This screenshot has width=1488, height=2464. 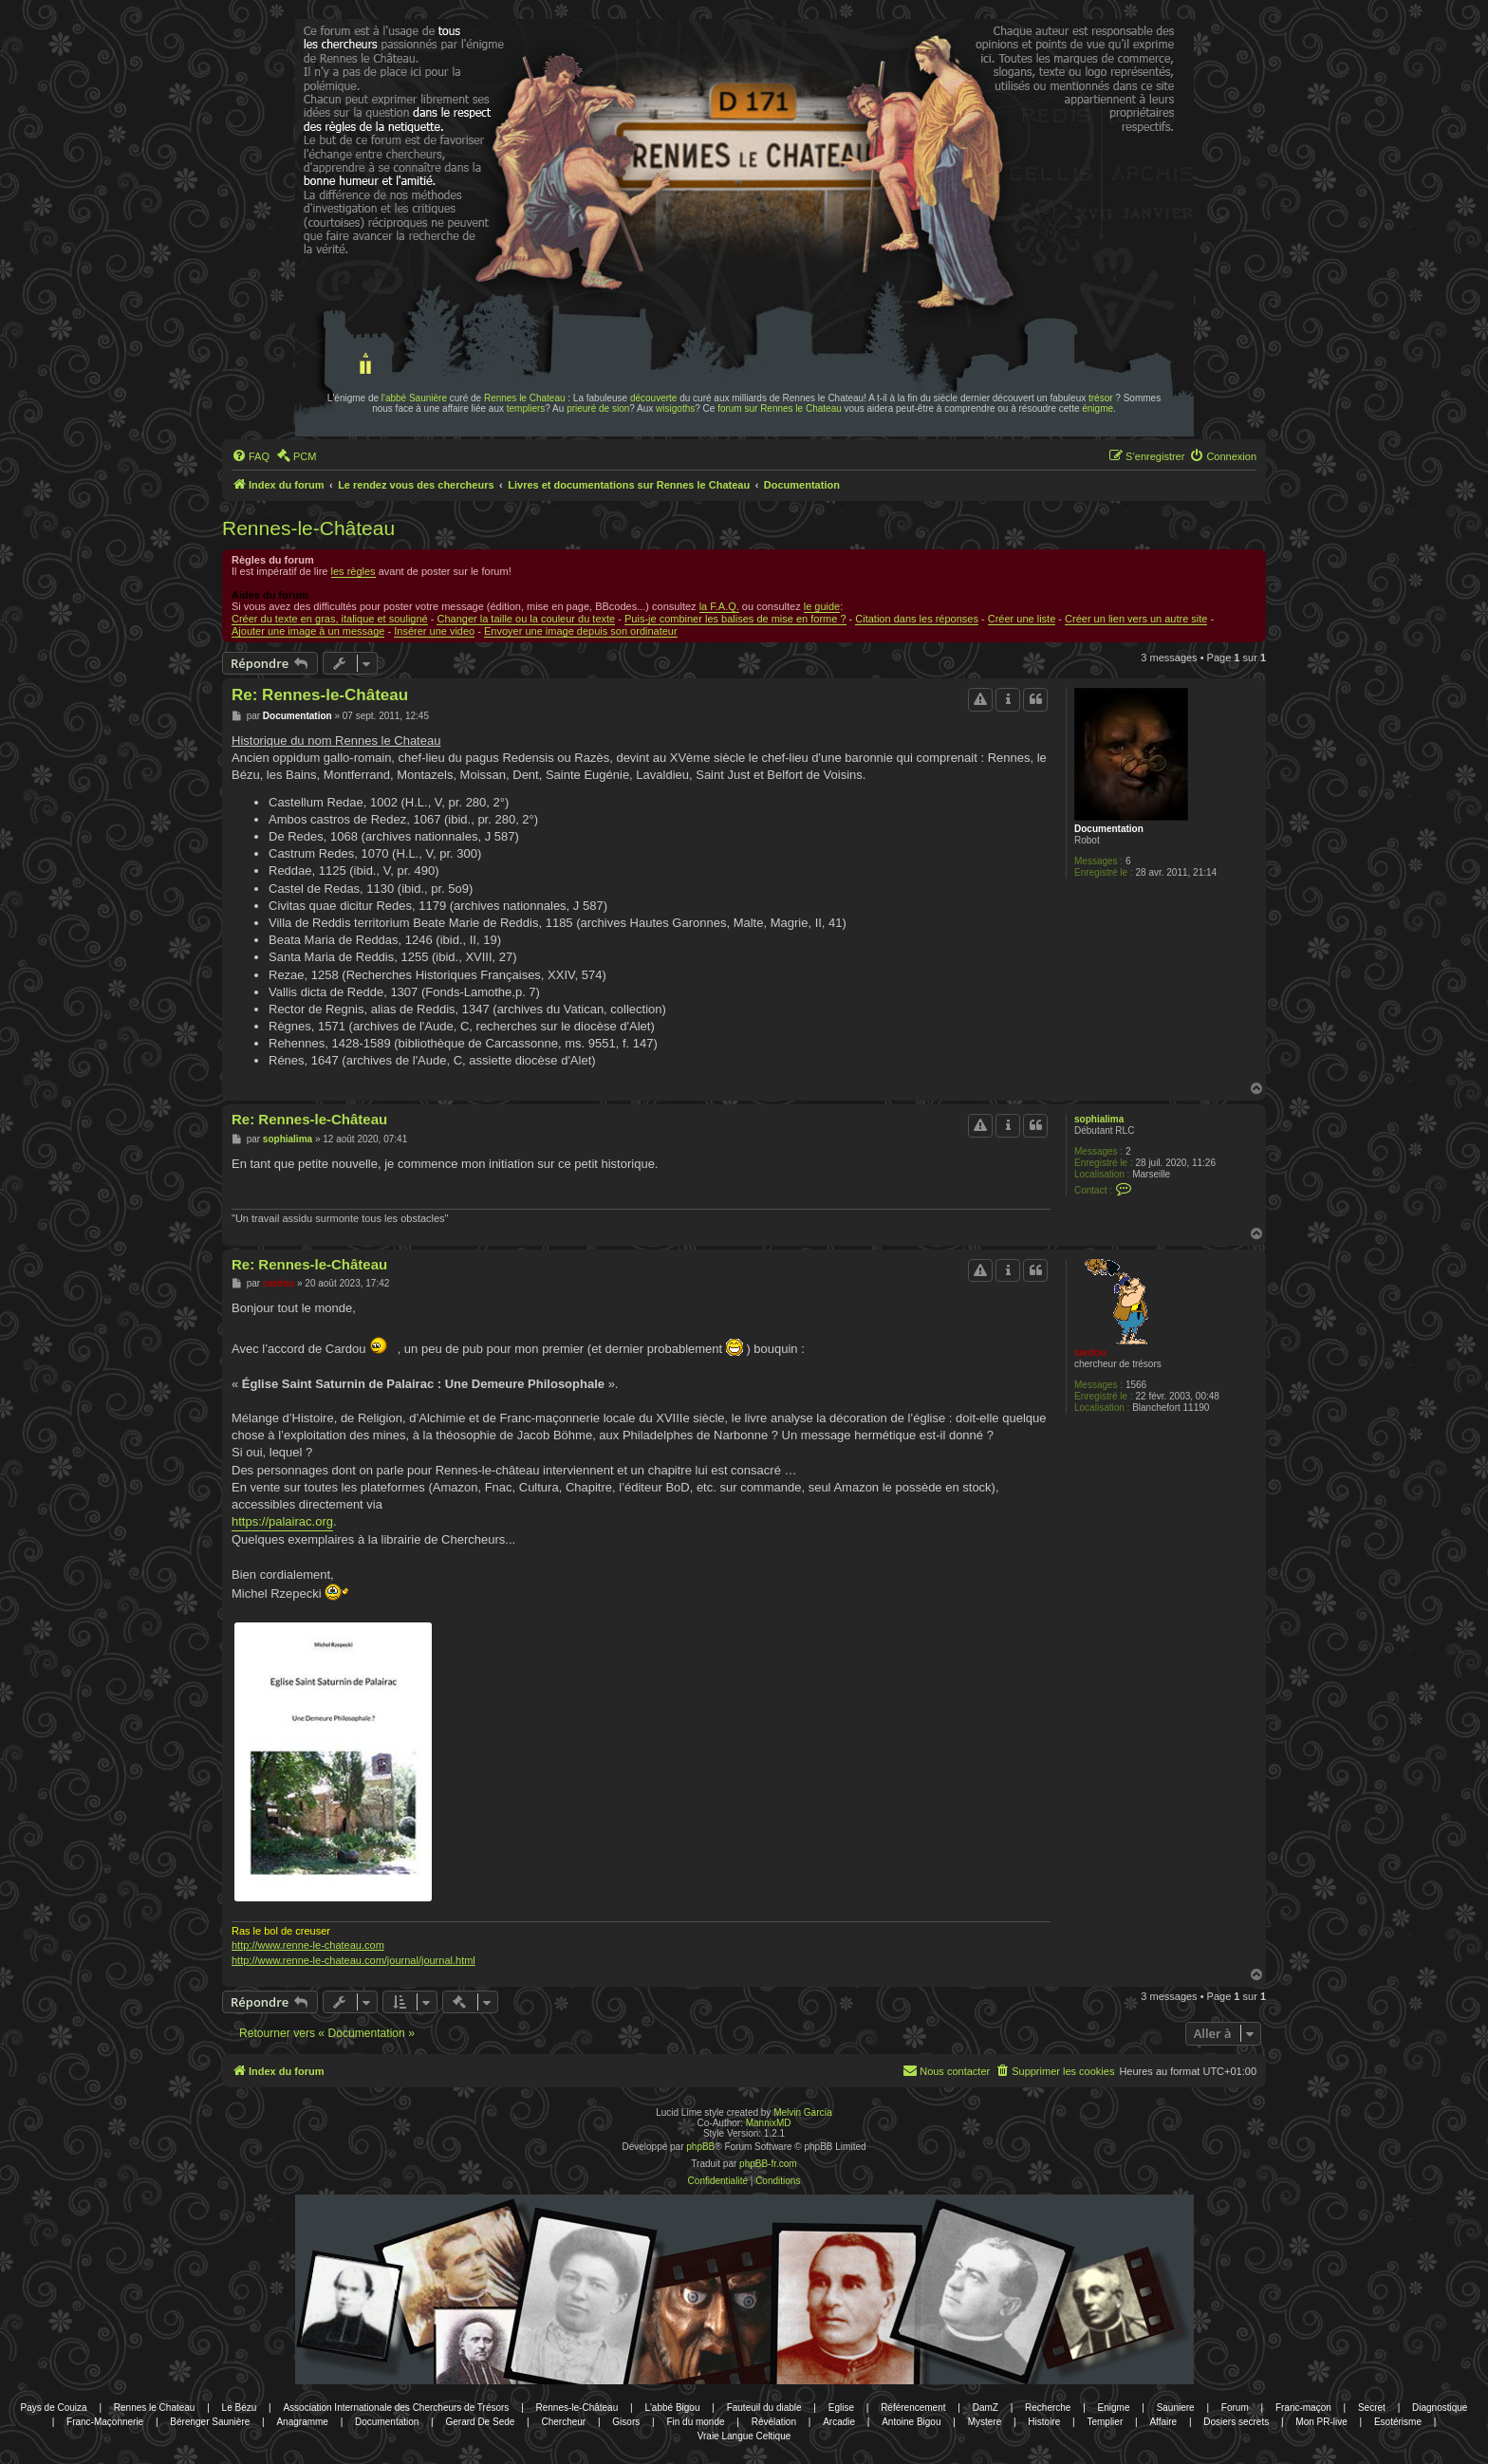 I want to click on http://www.renne-le-chateau.com/journal/journal.html, so click(x=353, y=1960).